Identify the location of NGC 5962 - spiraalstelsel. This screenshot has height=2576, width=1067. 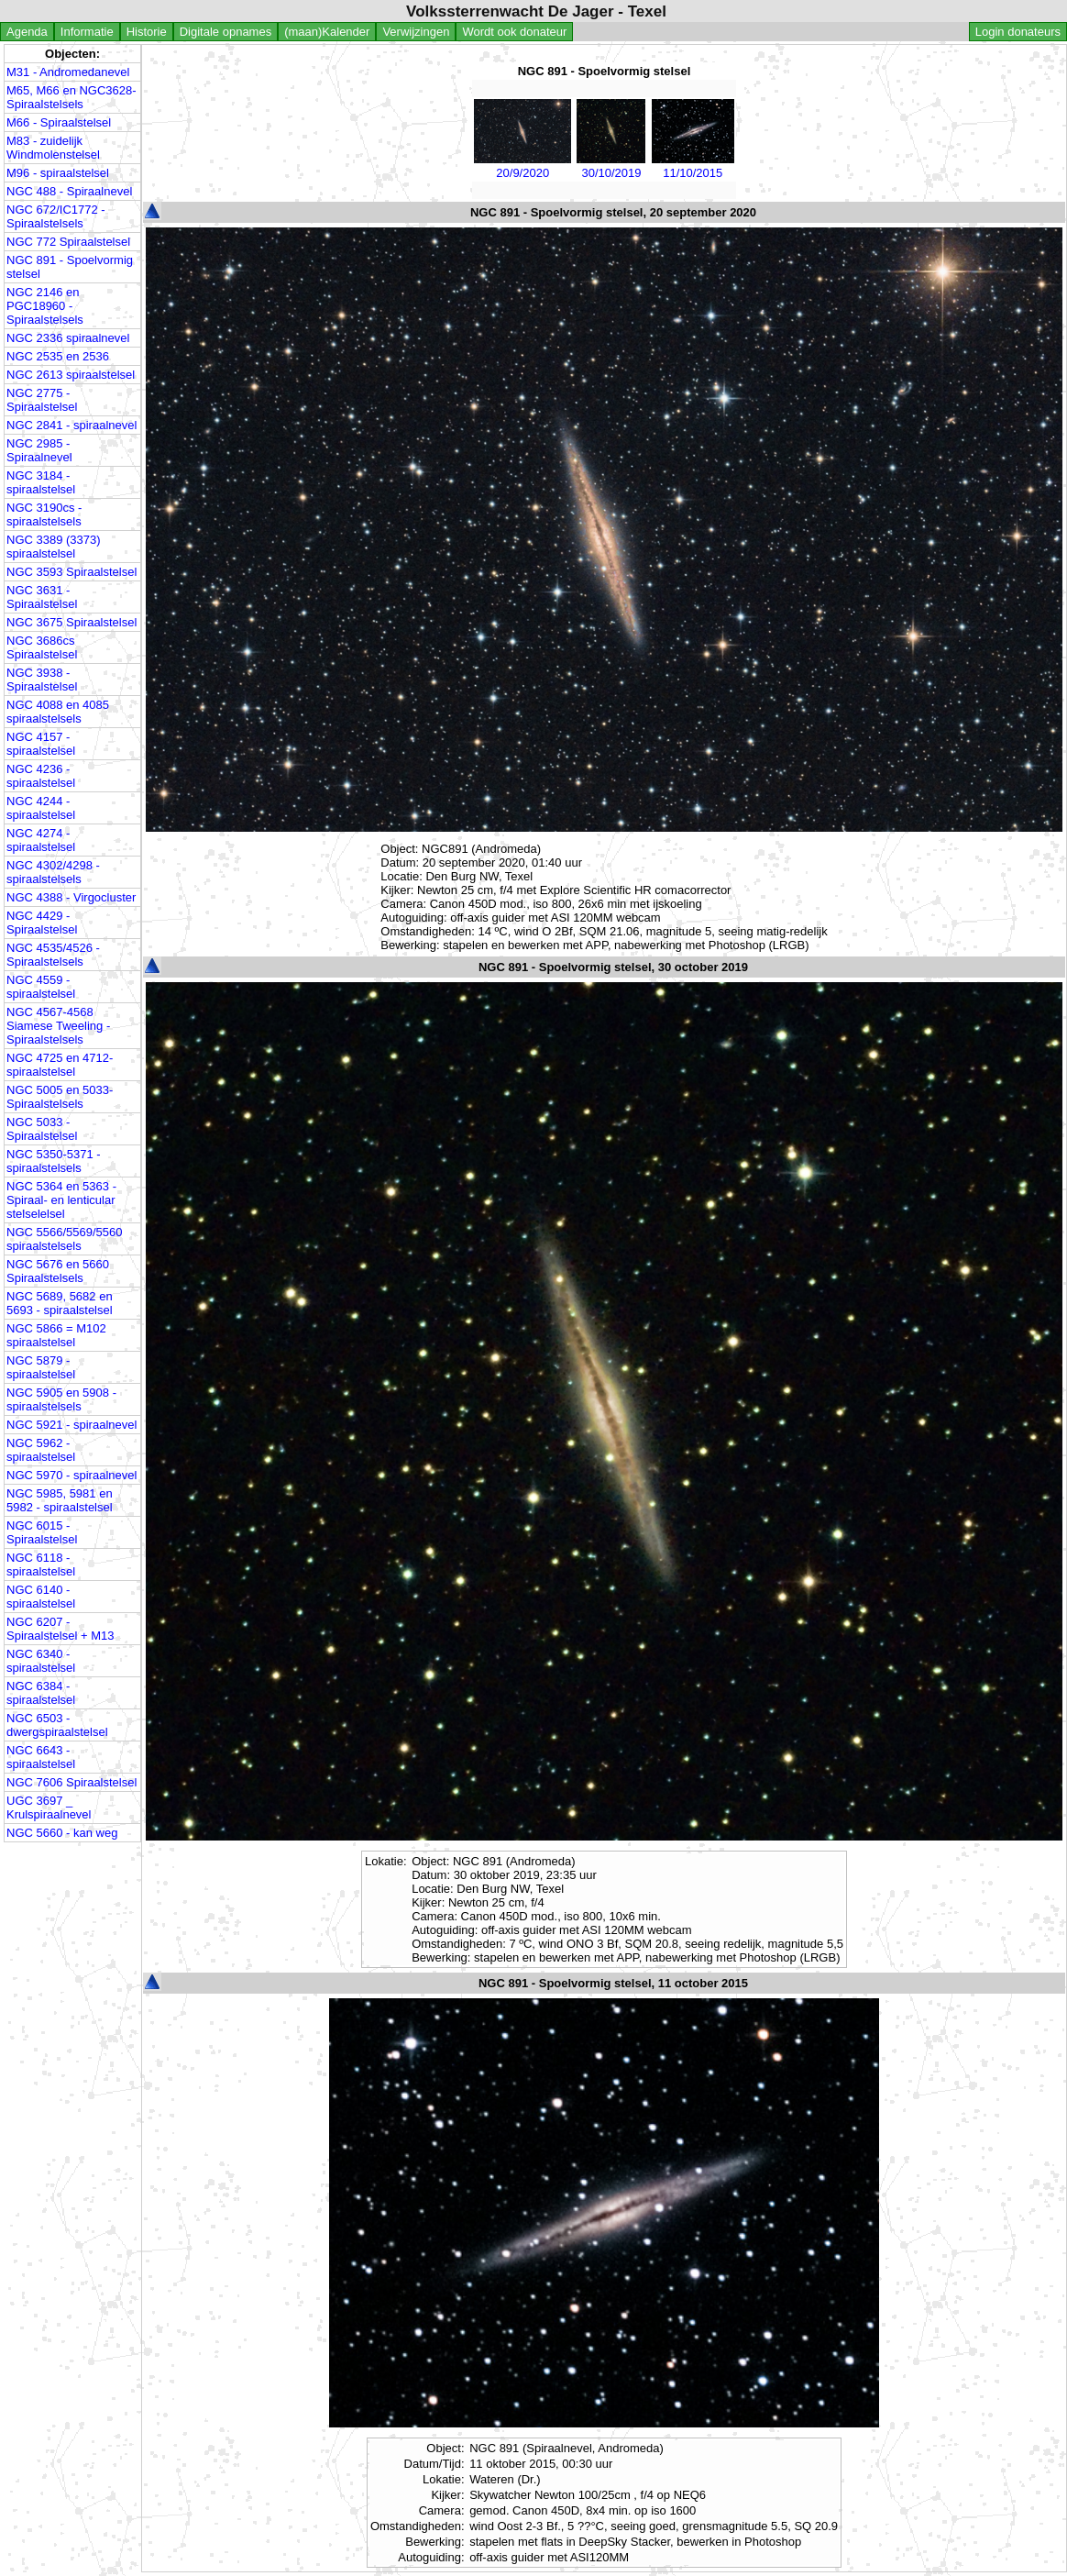
(40, 1450).